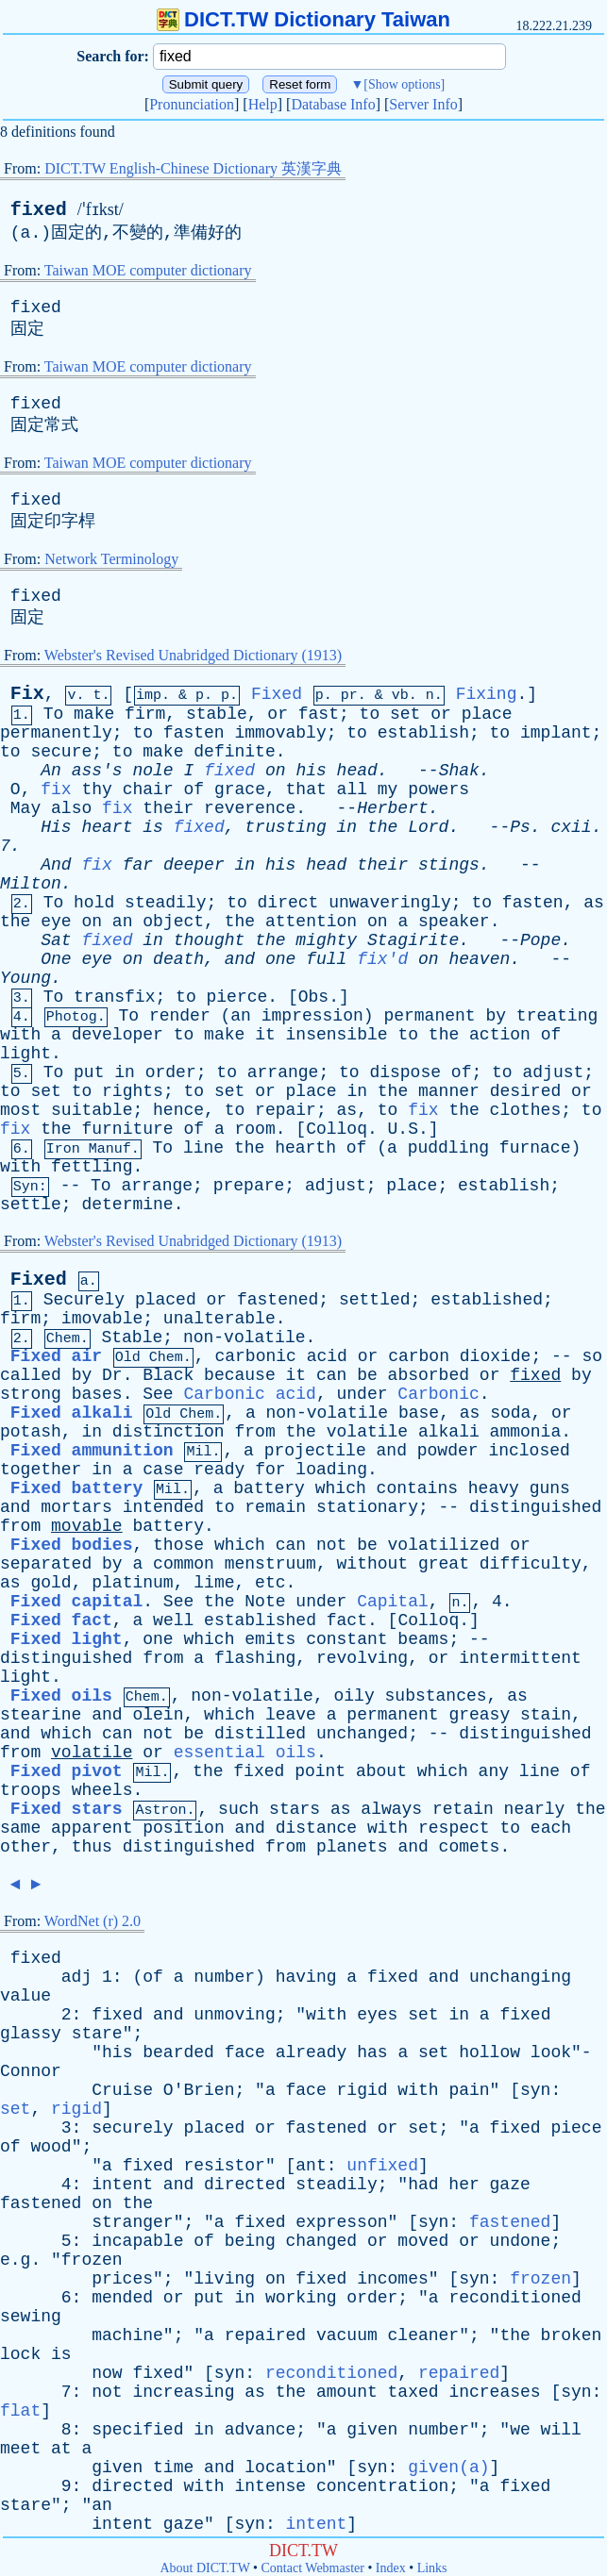 This screenshot has width=607, height=2576. What do you see at coordinates (285, 1110) in the screenshot?
I see `repair` at bounding box center [285, 1110].